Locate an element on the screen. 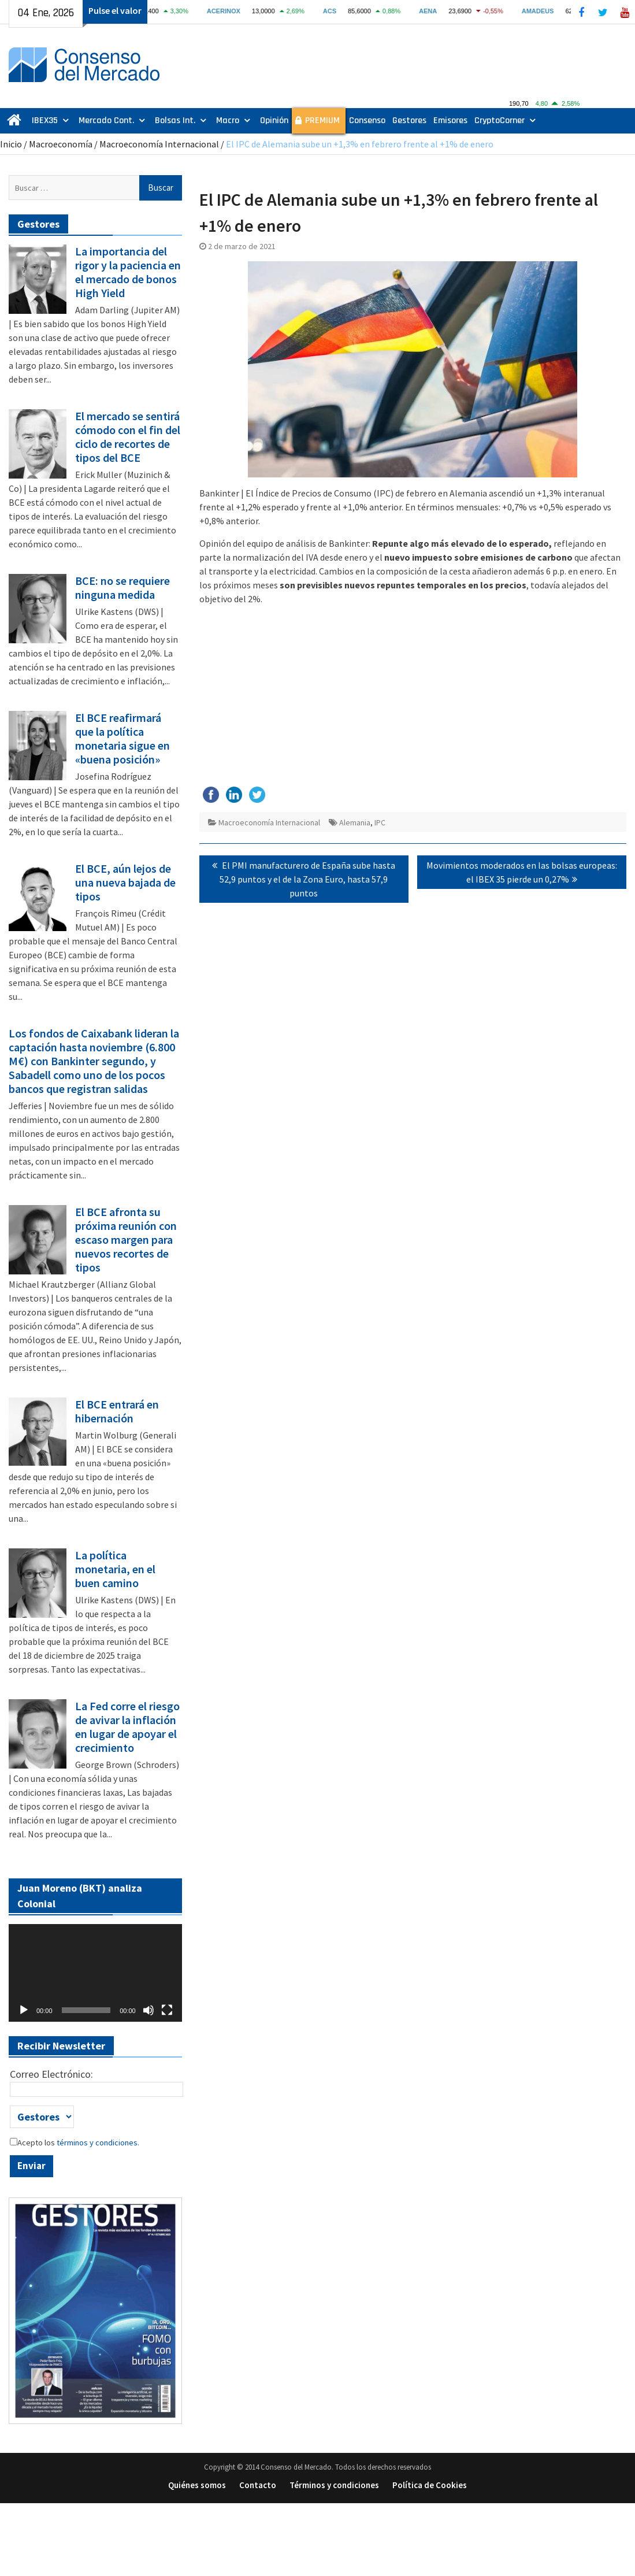 The image size is (635, 2576). Opinión is located at coordinates (274, 120).